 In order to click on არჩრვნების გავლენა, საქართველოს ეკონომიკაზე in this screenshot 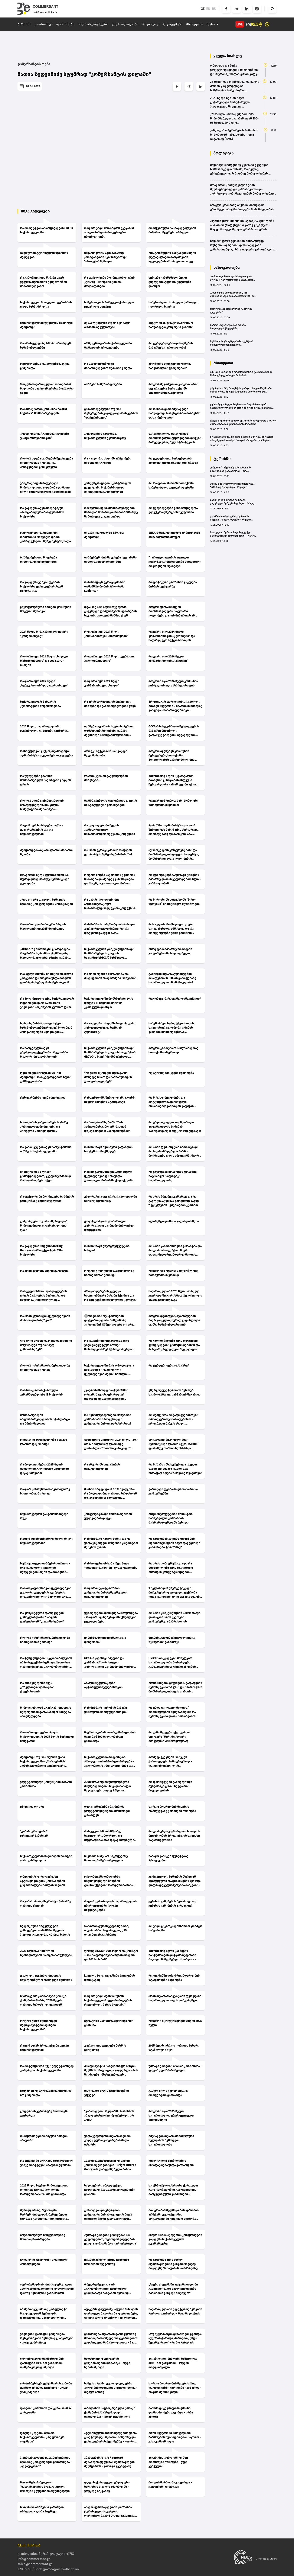, I will do `click(105, 436)`.